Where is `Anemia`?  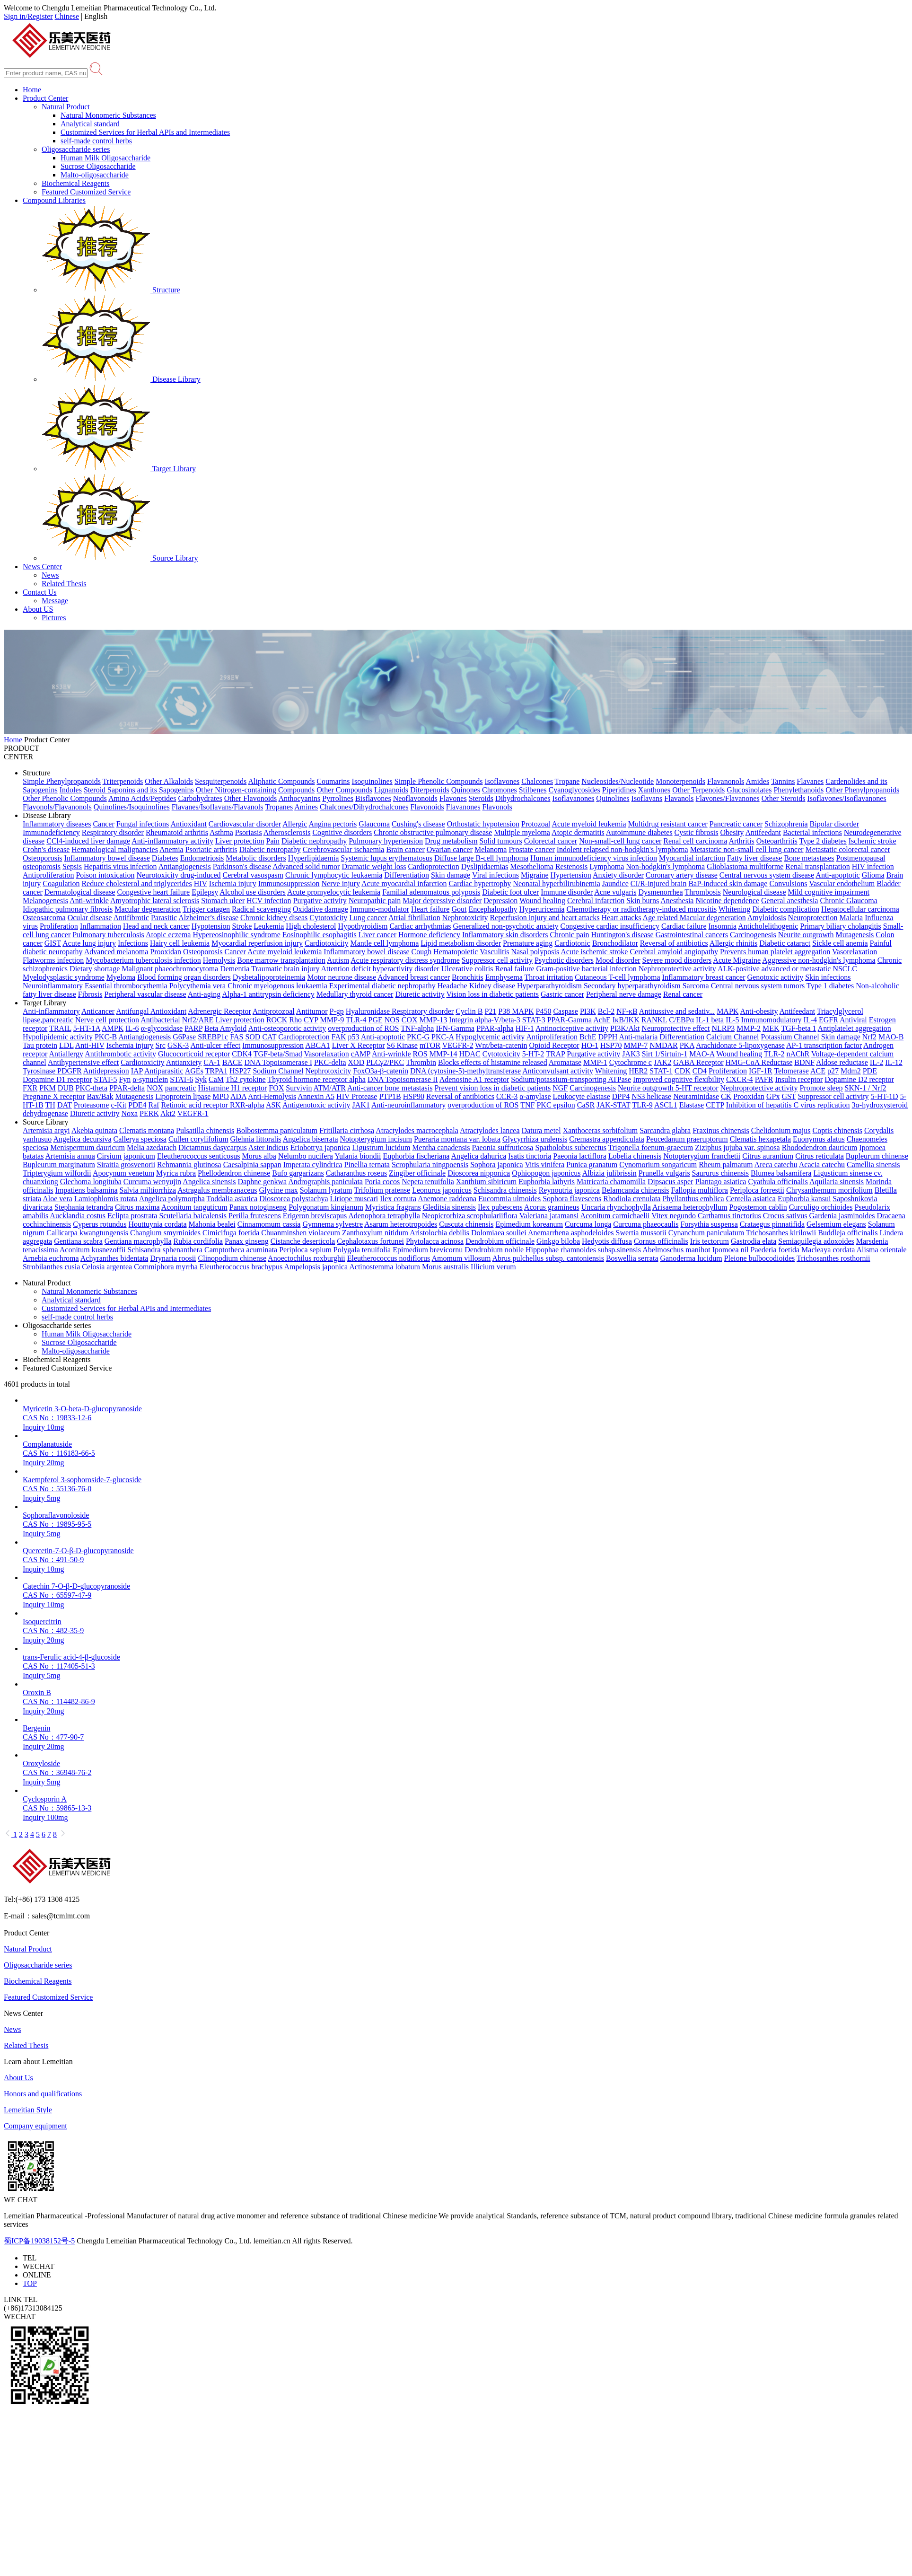 Anemia is located at coordinates (171, 849).